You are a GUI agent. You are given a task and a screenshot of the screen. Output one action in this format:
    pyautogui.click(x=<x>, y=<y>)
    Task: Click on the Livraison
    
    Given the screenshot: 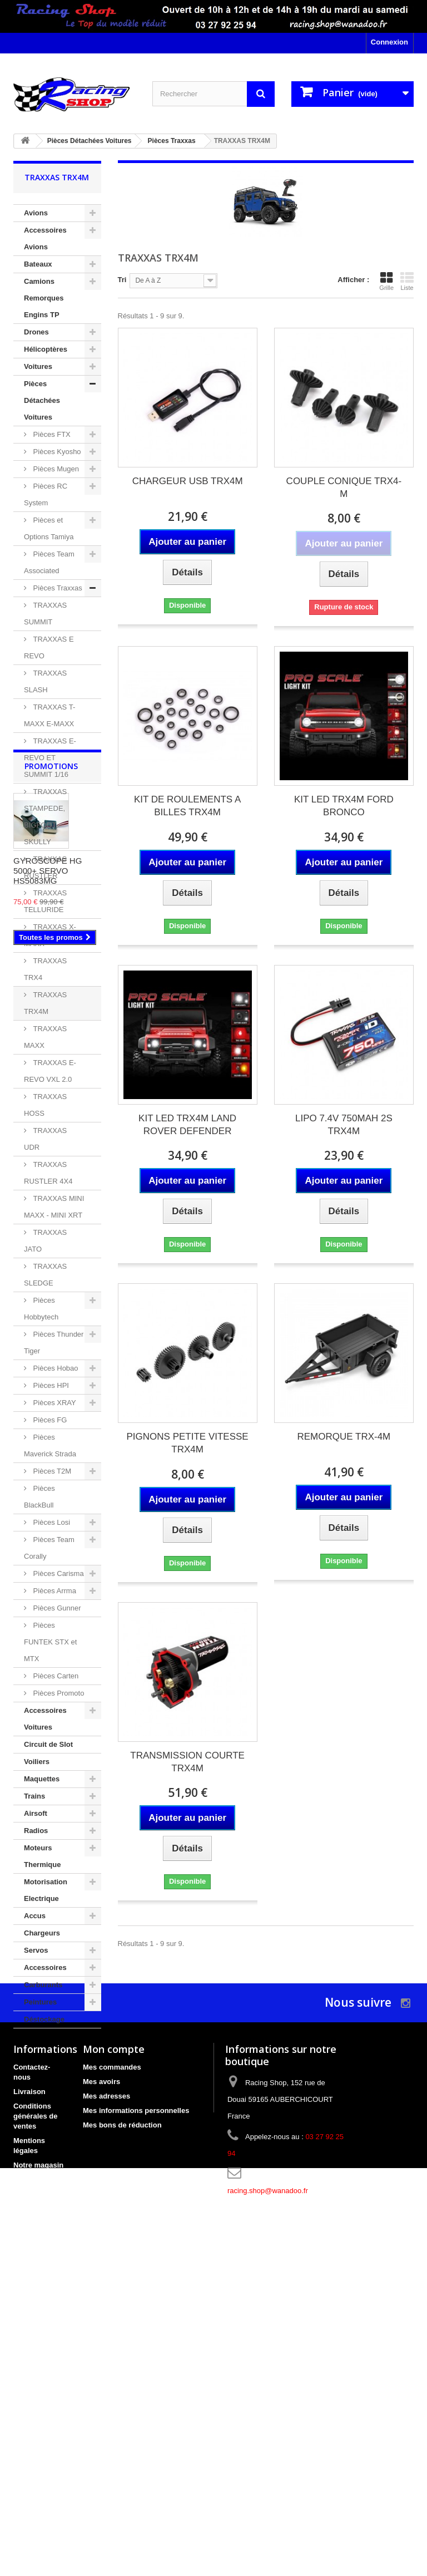 What is the action you would take?
    pyautogui.click(x=29, y=2393)
    